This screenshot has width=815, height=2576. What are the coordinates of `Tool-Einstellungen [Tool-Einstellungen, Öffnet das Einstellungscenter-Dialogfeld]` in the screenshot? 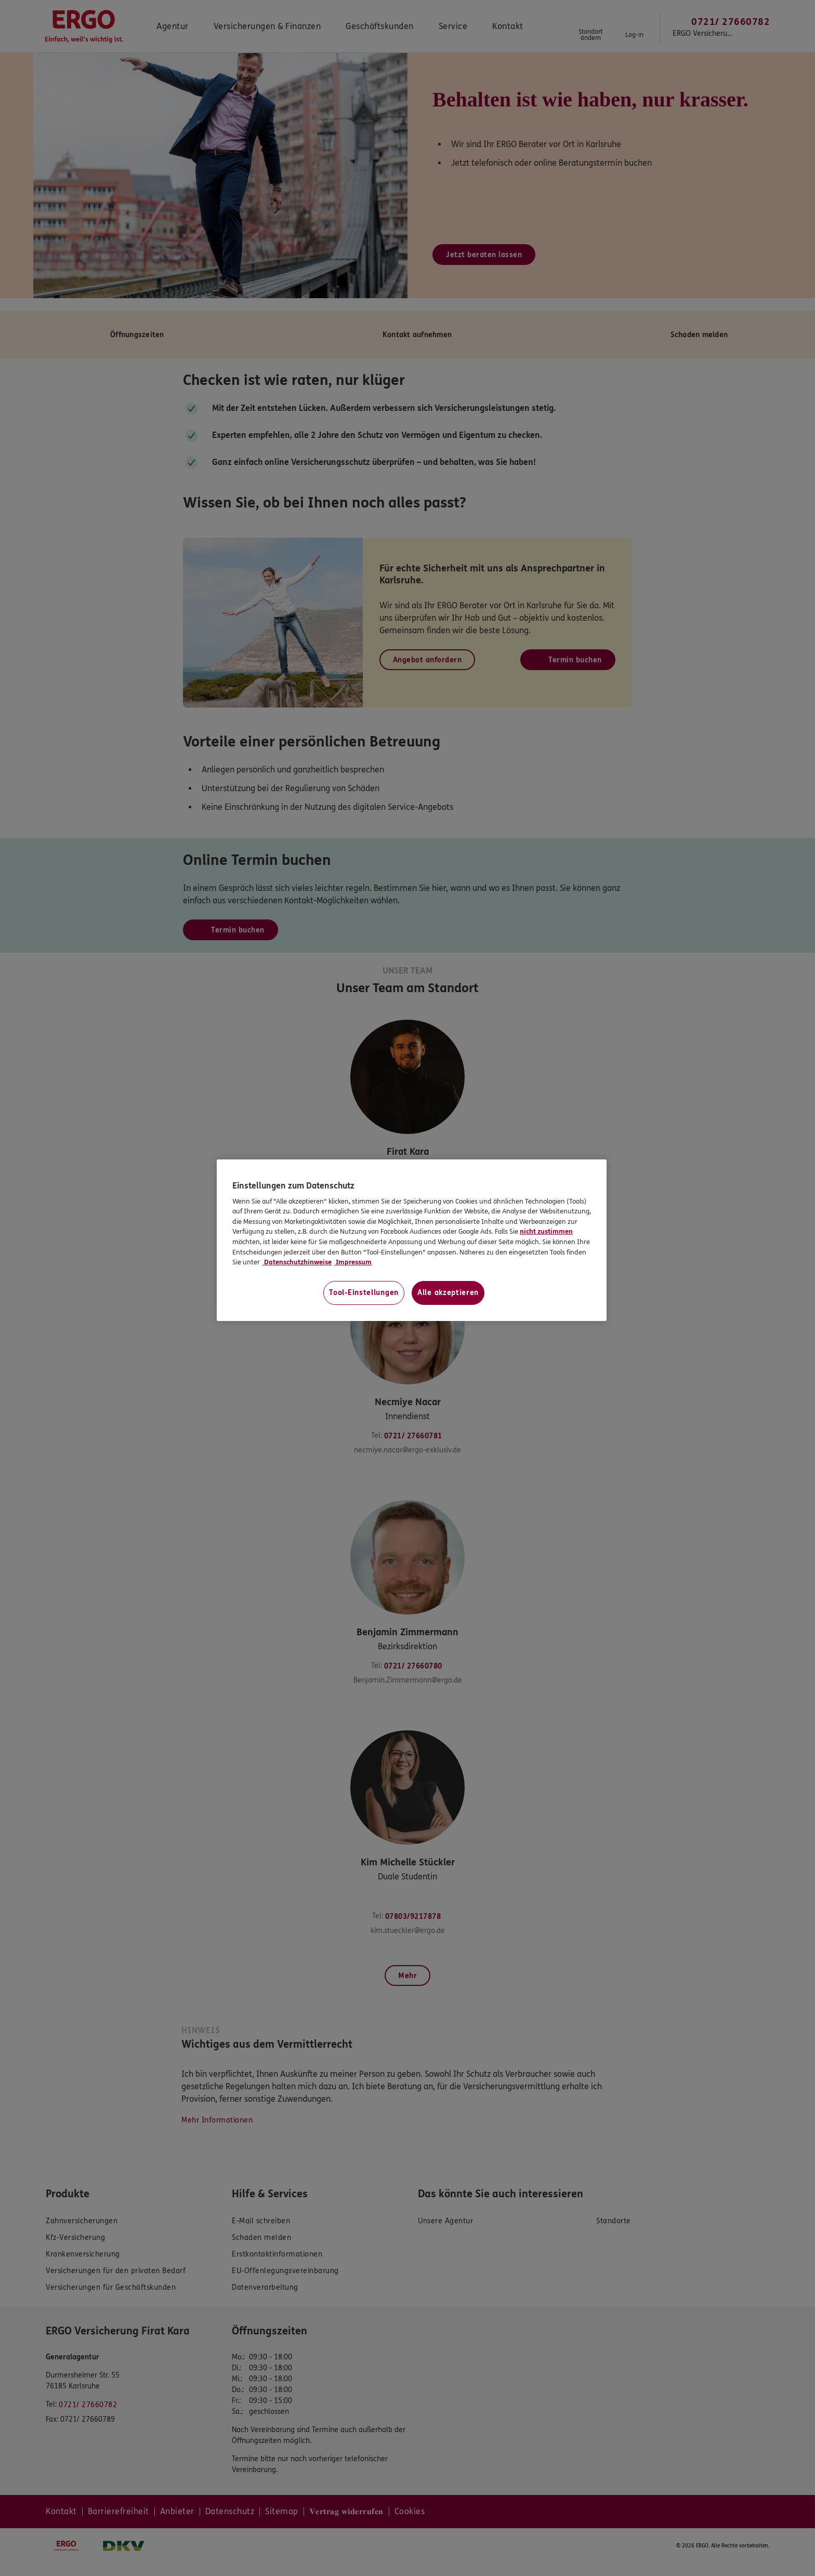 It's located at (364, 1292).